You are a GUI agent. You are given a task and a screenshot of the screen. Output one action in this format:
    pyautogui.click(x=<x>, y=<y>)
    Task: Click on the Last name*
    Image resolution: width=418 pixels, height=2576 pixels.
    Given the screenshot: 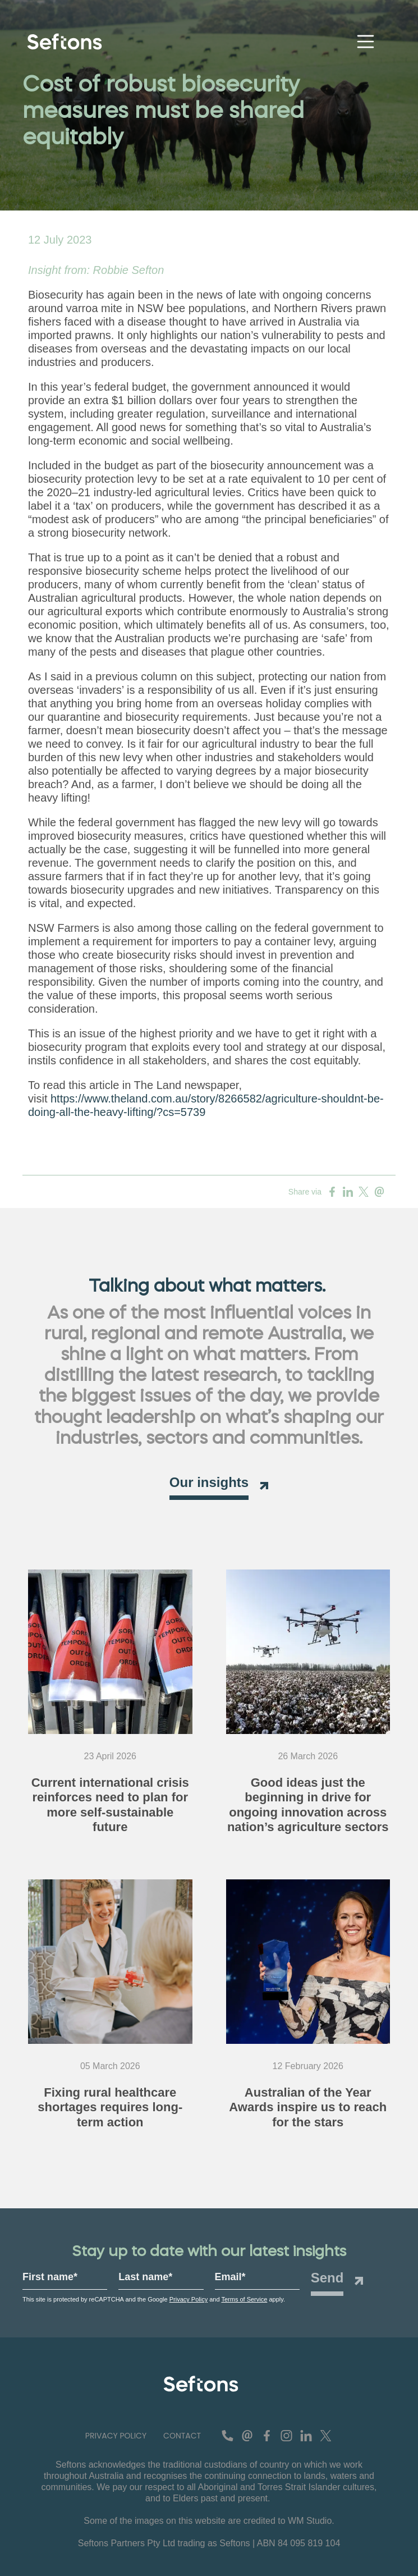 What is the action you would take?
    pyautogui.click(x=145, y=2276)
    